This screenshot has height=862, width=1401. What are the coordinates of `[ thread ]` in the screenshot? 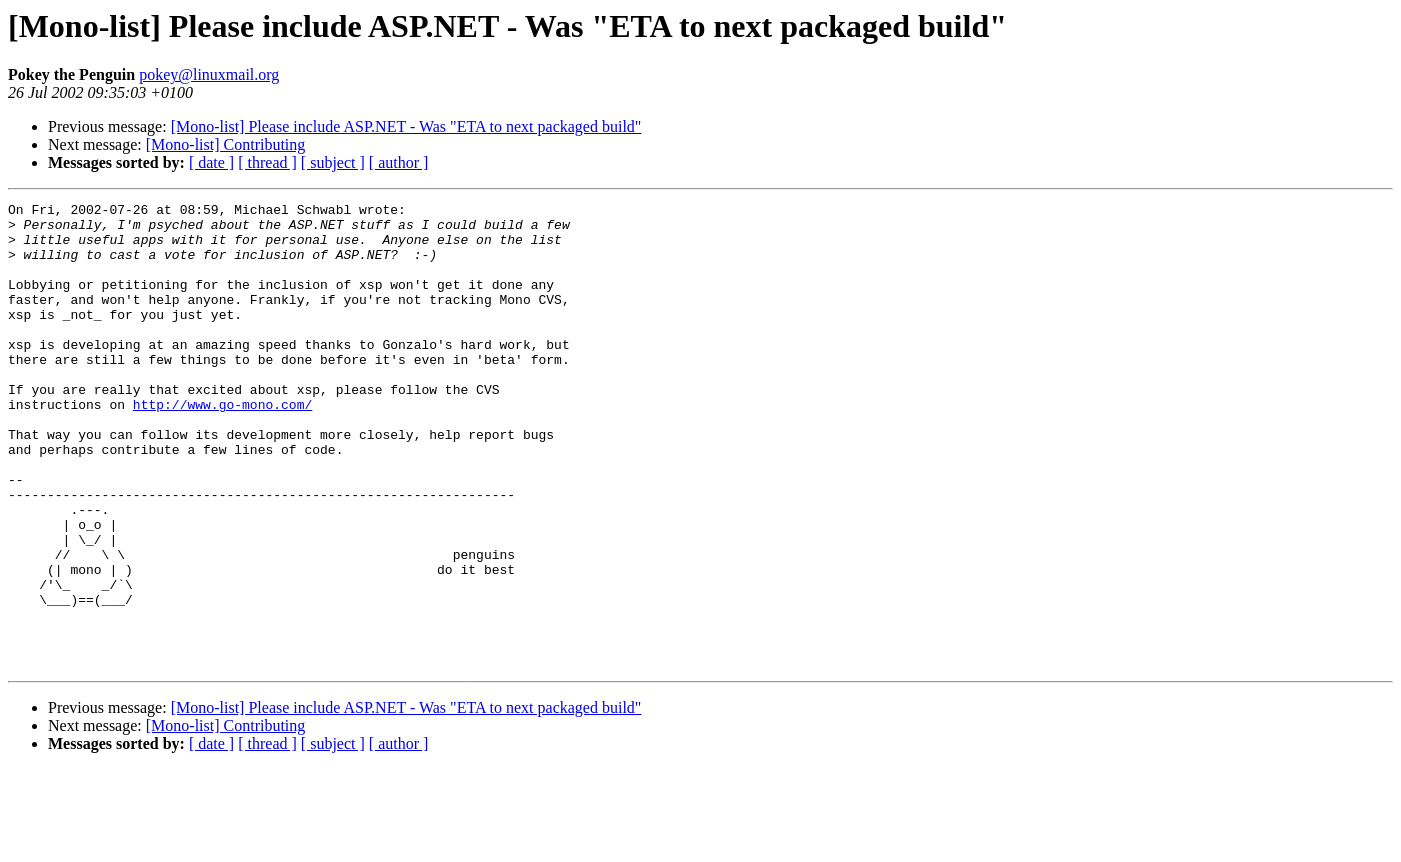 It's located at (267, 162).